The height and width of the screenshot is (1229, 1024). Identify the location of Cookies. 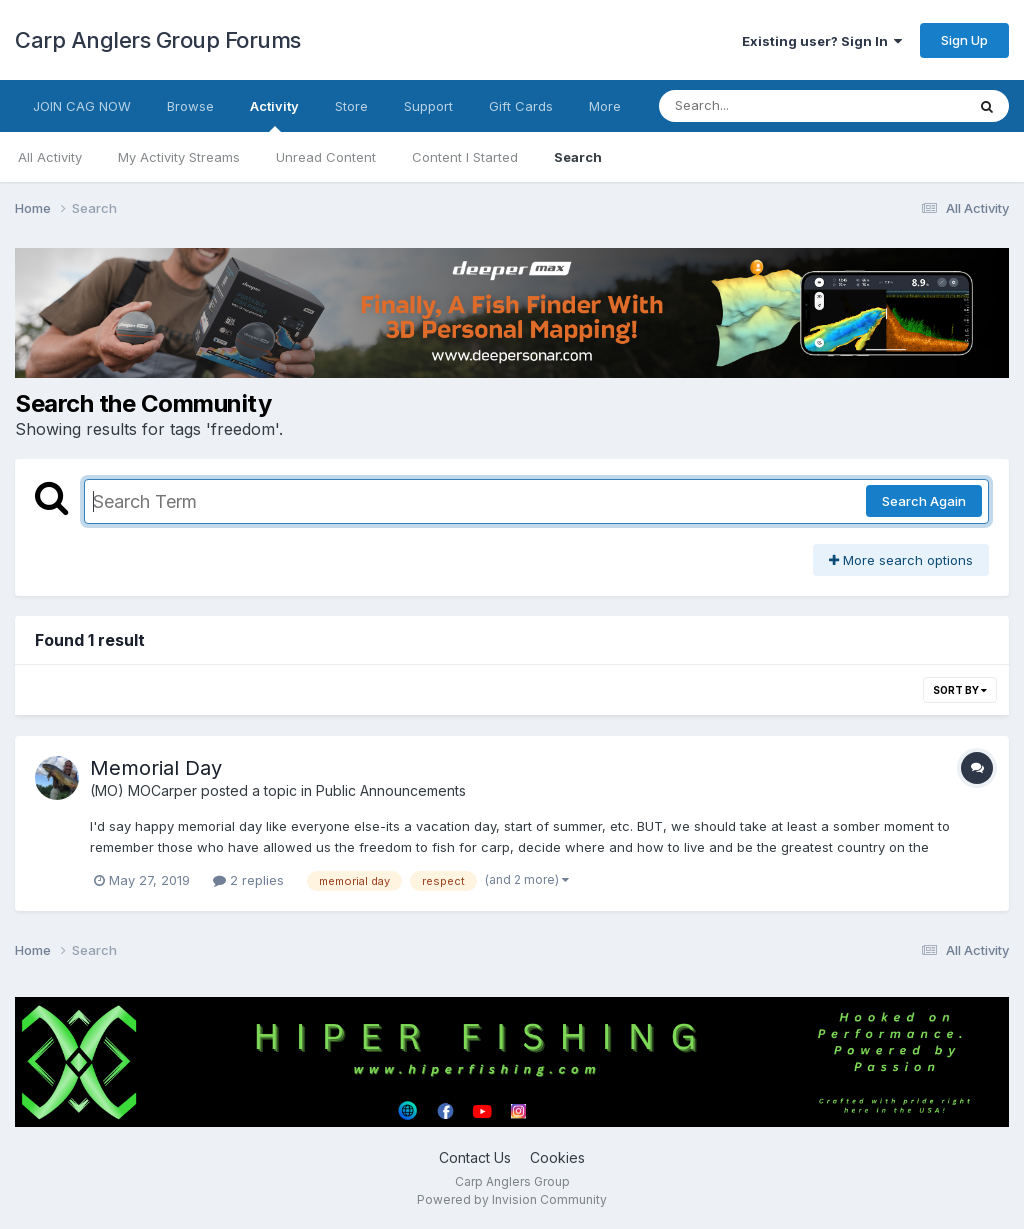
(557, 1157).